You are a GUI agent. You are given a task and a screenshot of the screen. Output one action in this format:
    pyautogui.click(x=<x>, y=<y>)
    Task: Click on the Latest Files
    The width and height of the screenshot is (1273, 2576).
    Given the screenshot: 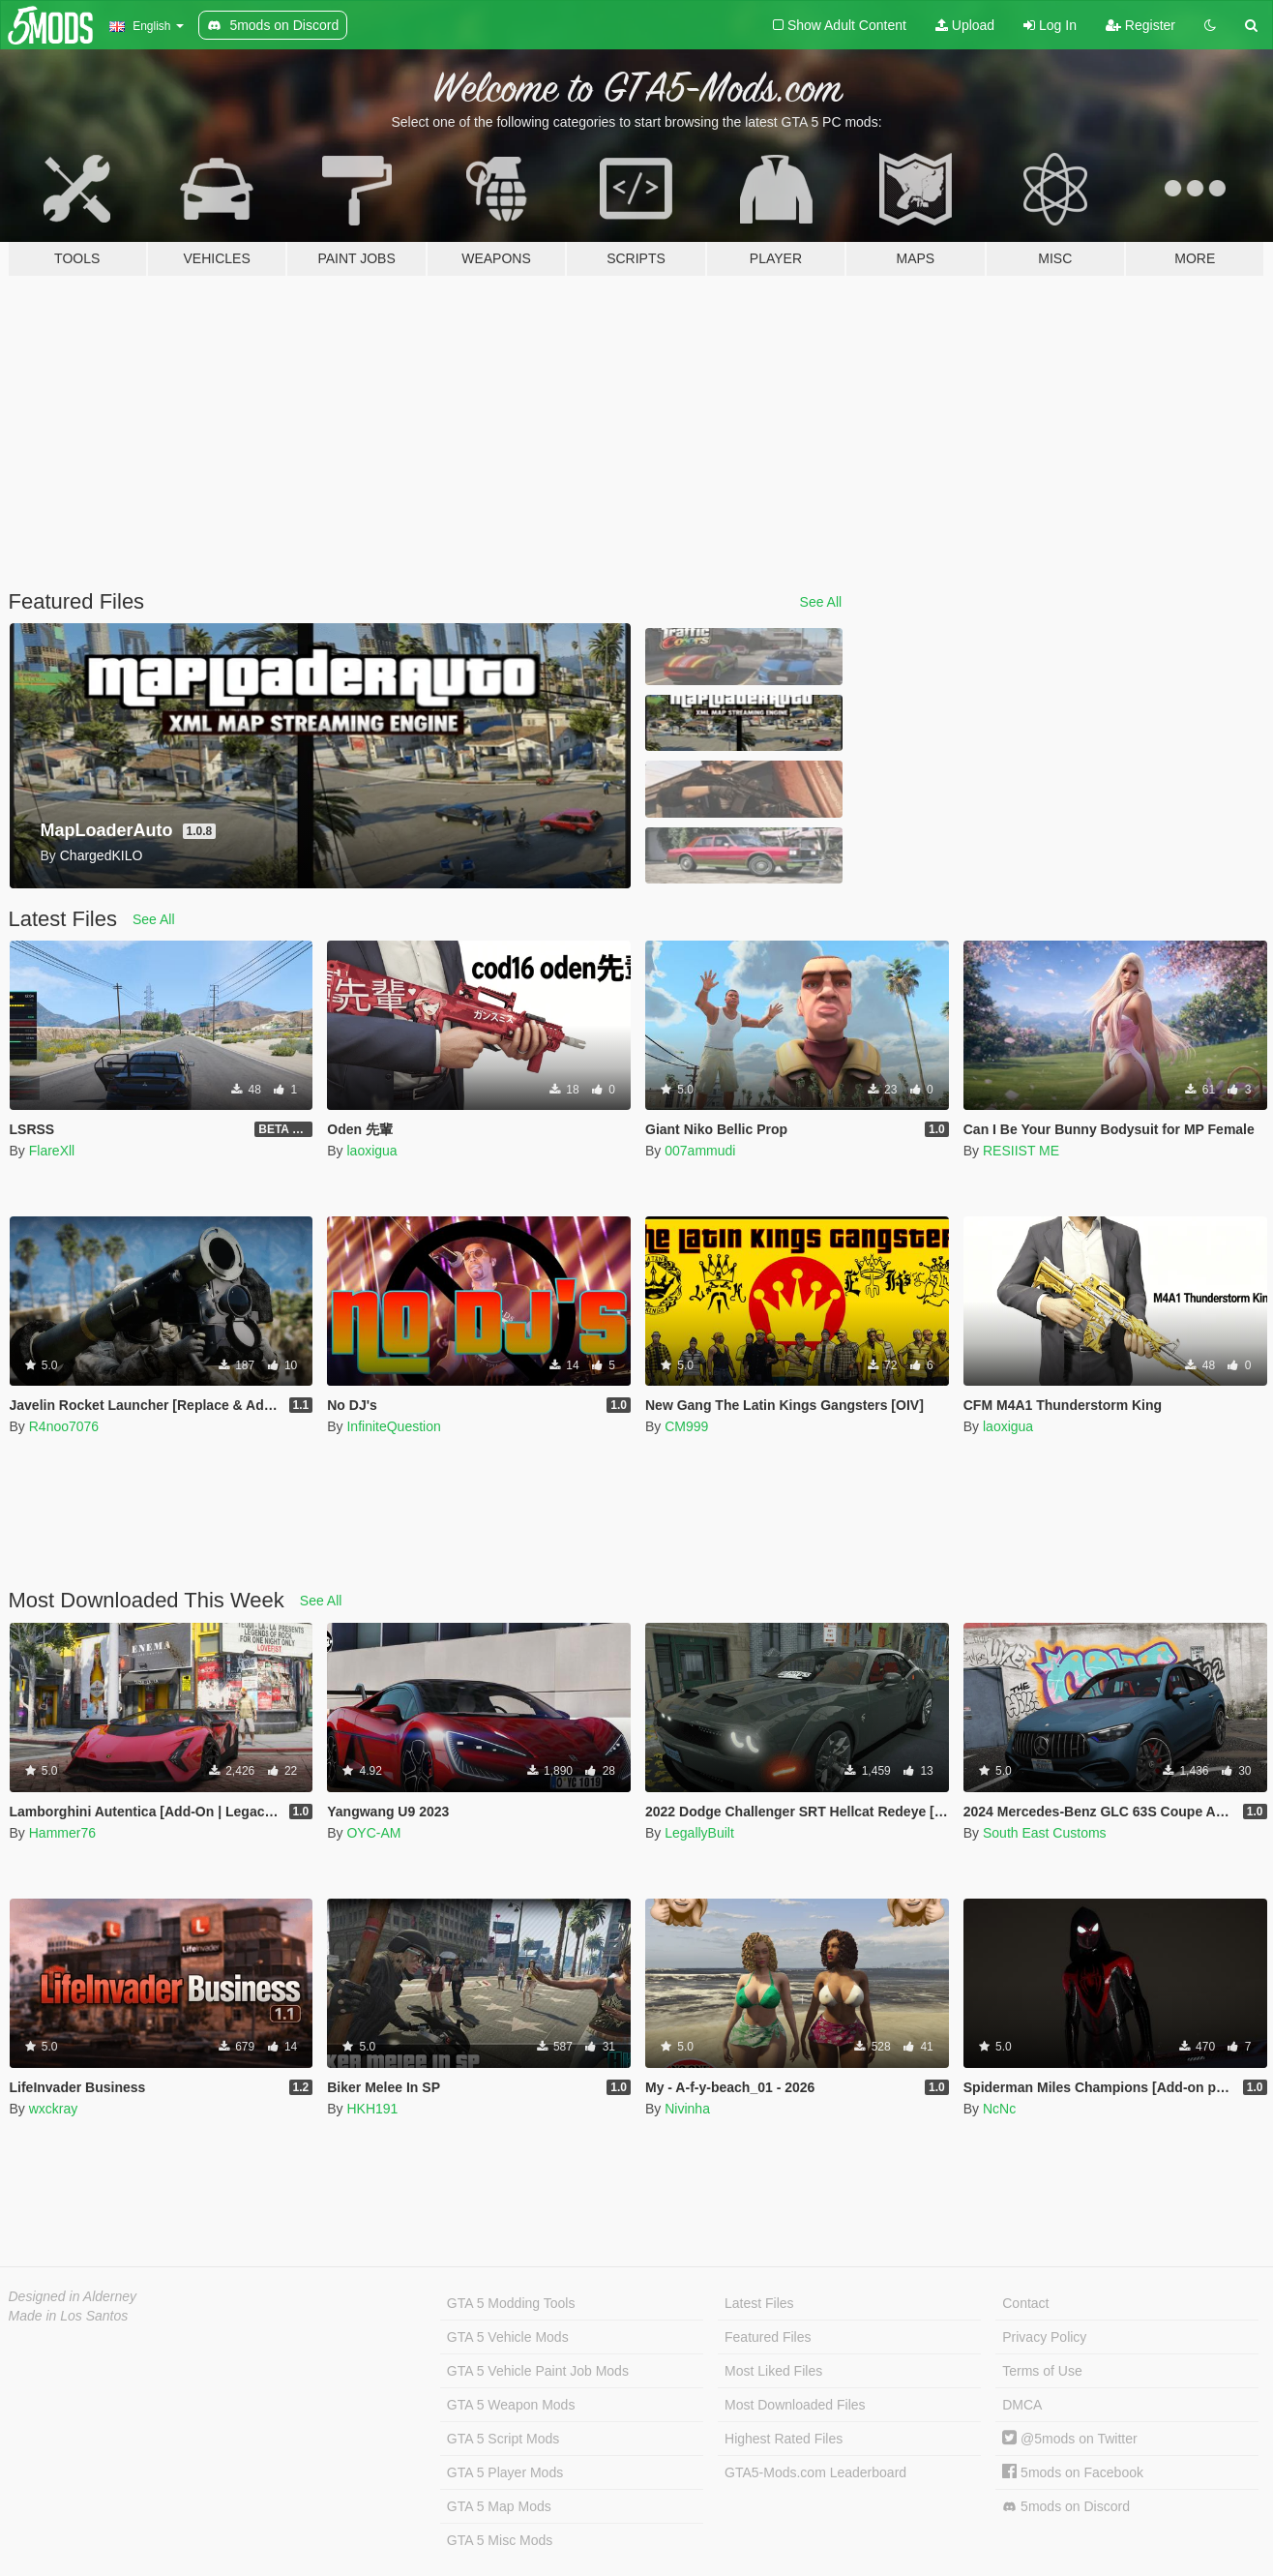 What is the action you would take?
    pyautogui.click(x=759, y=2303)
    